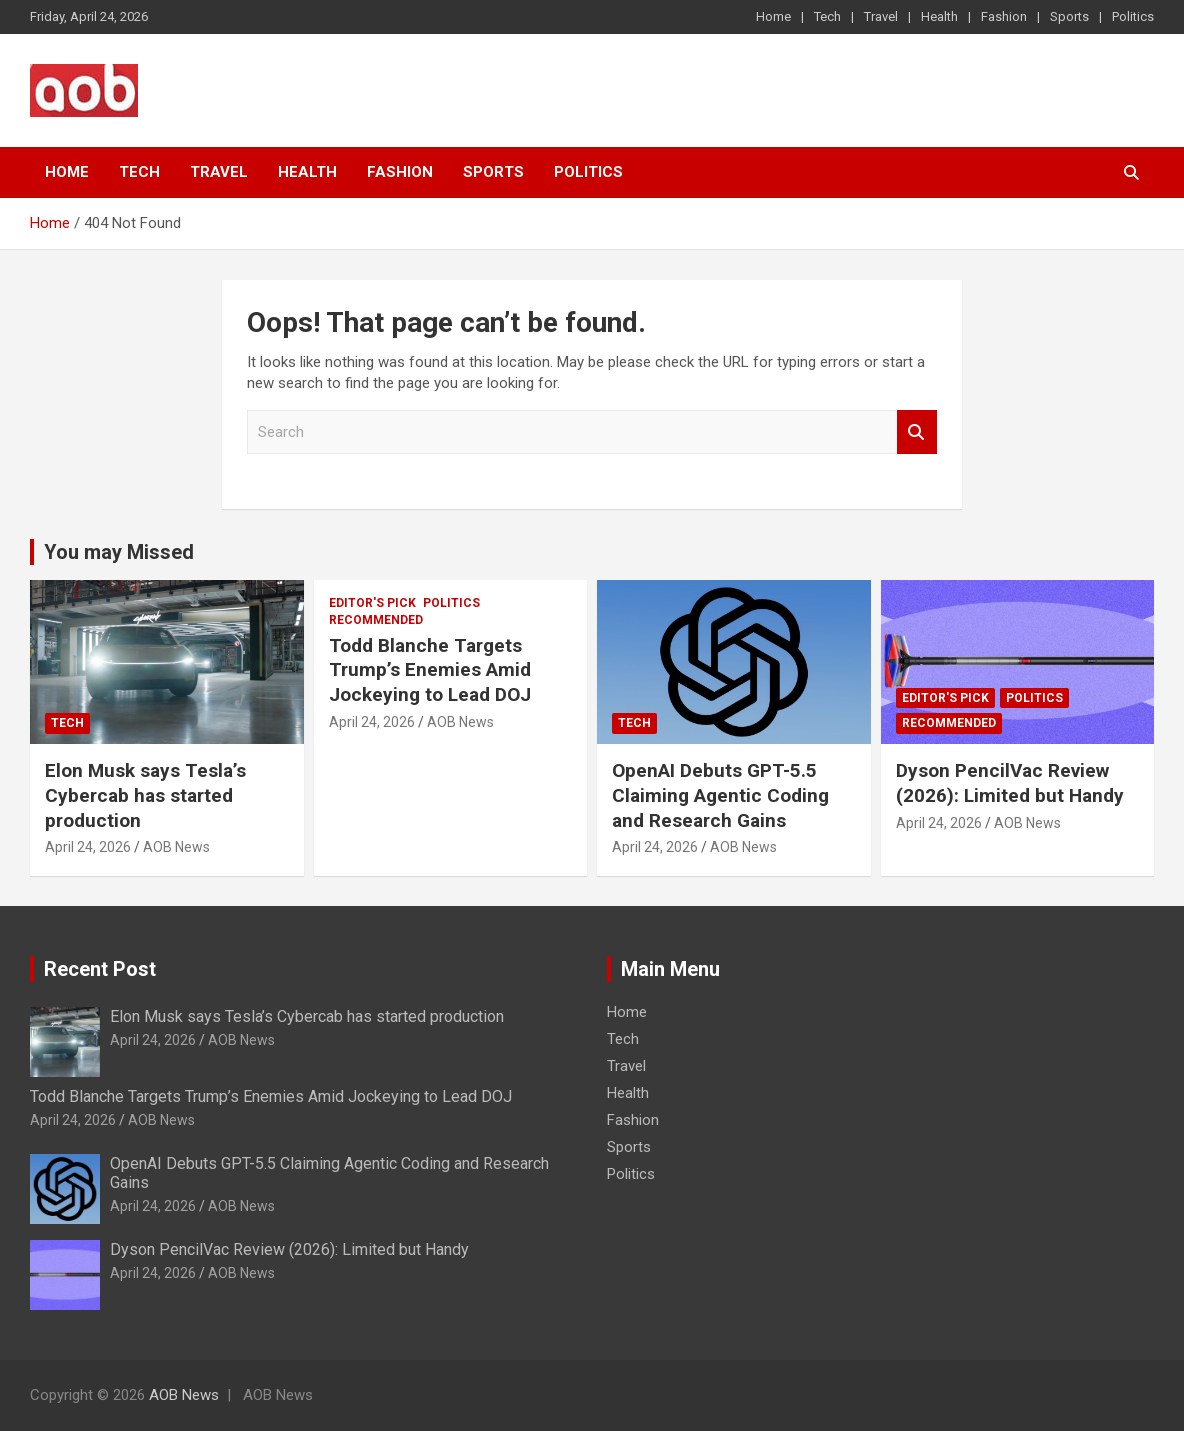  I want to click on You may Missed, so click(119, 552).